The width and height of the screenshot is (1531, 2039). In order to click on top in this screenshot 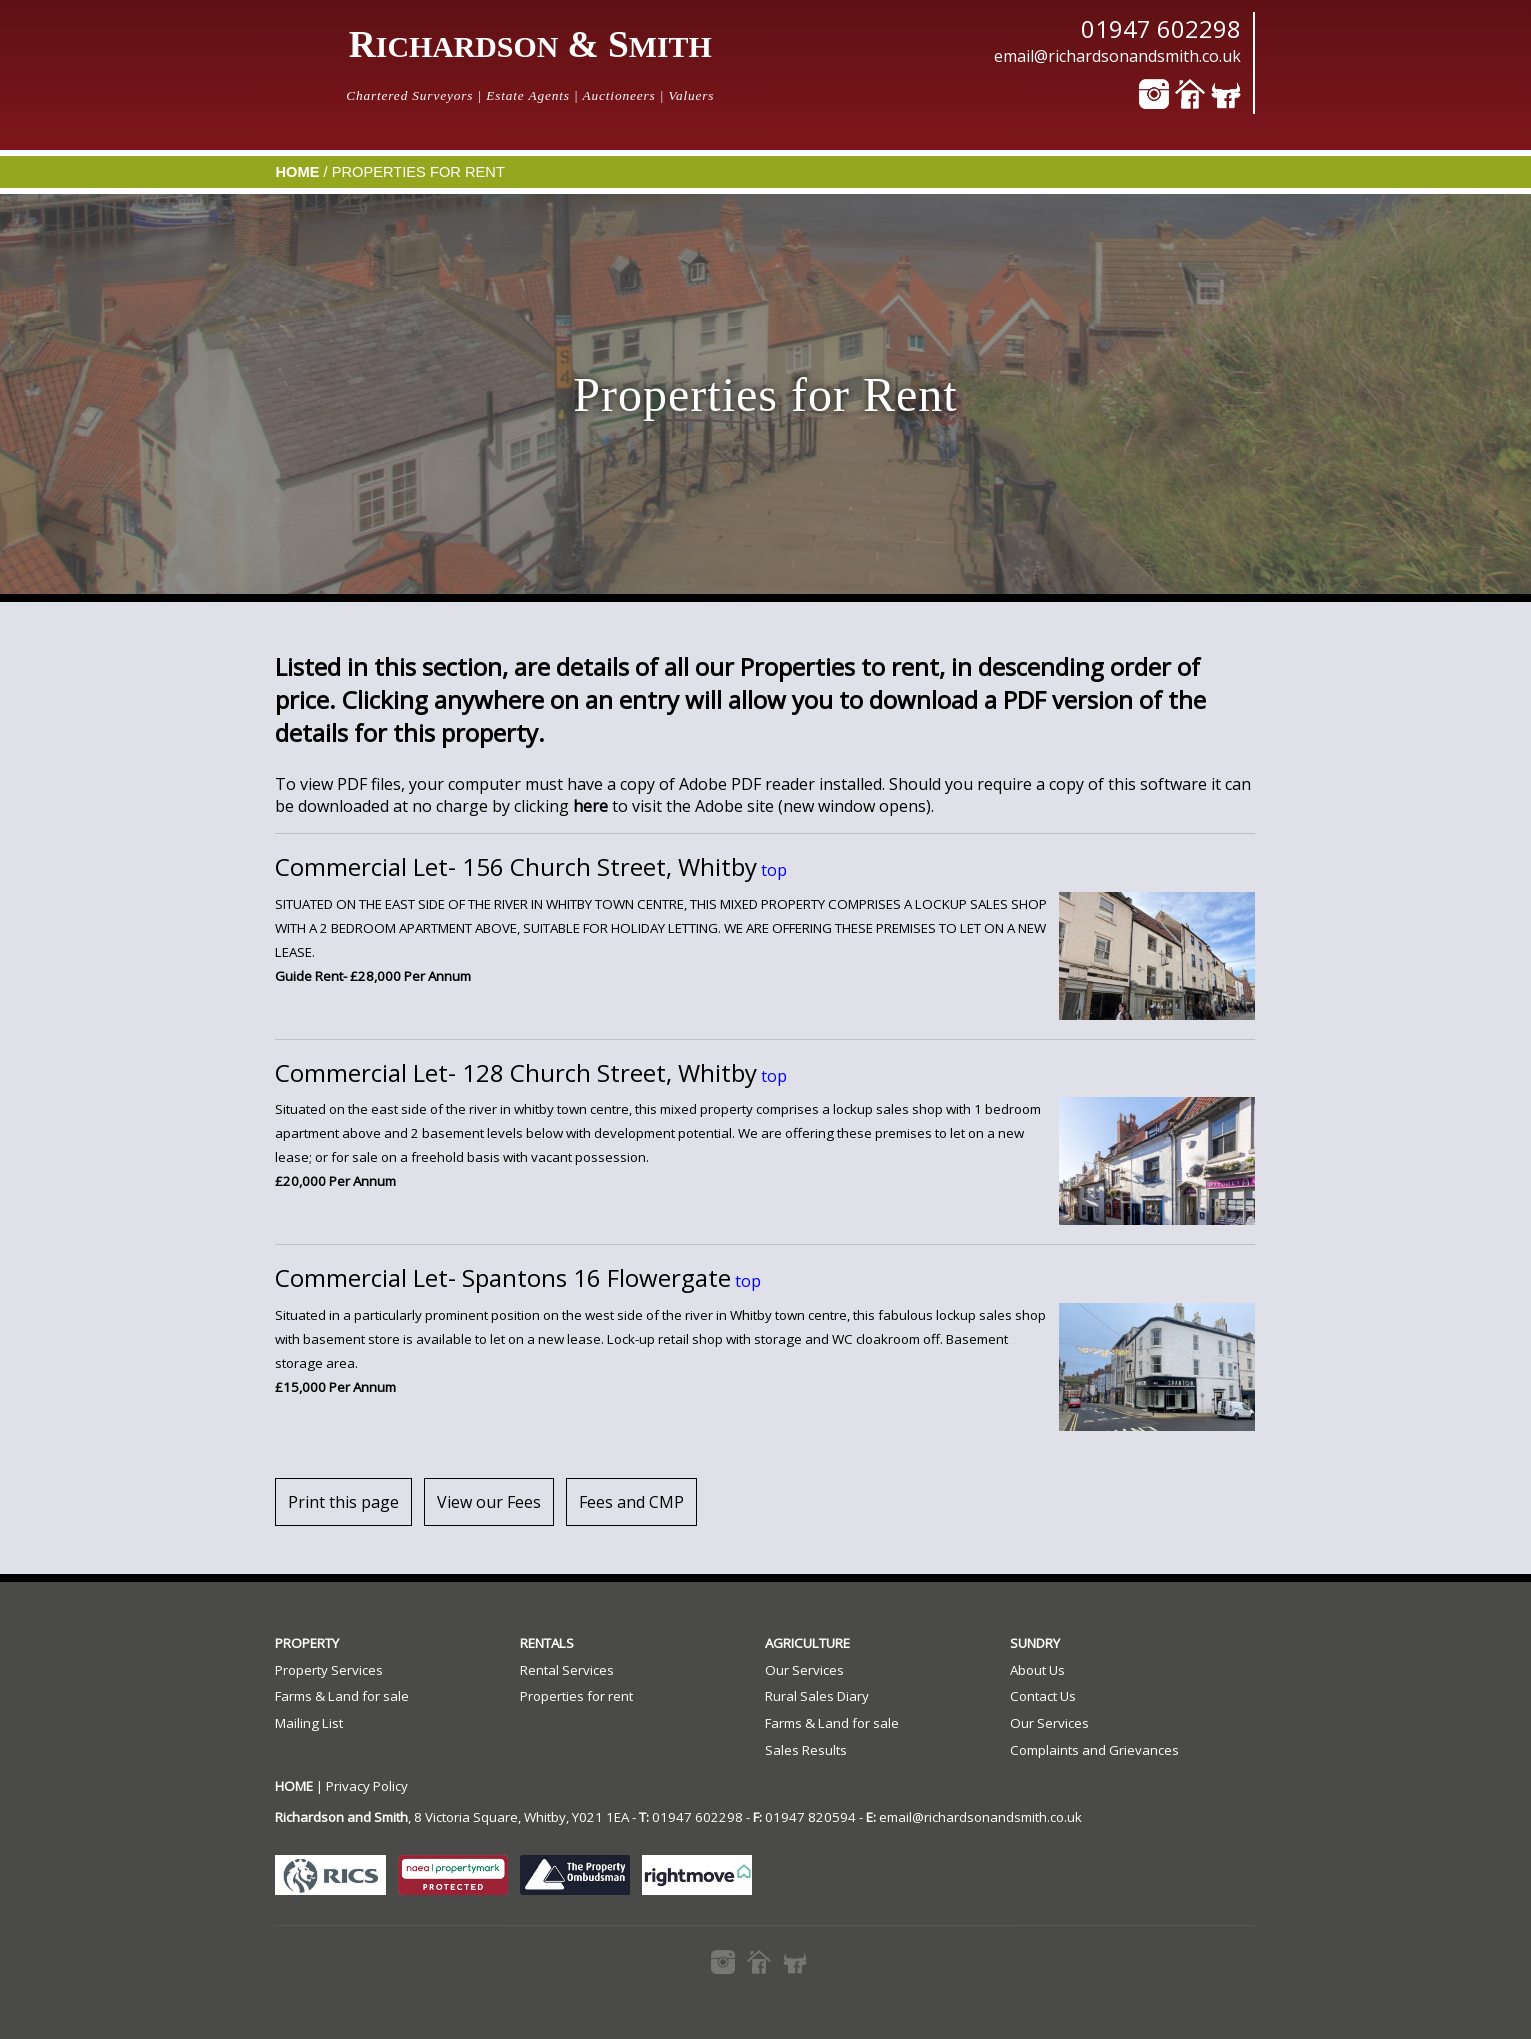, I will do `click(772, 870)`.